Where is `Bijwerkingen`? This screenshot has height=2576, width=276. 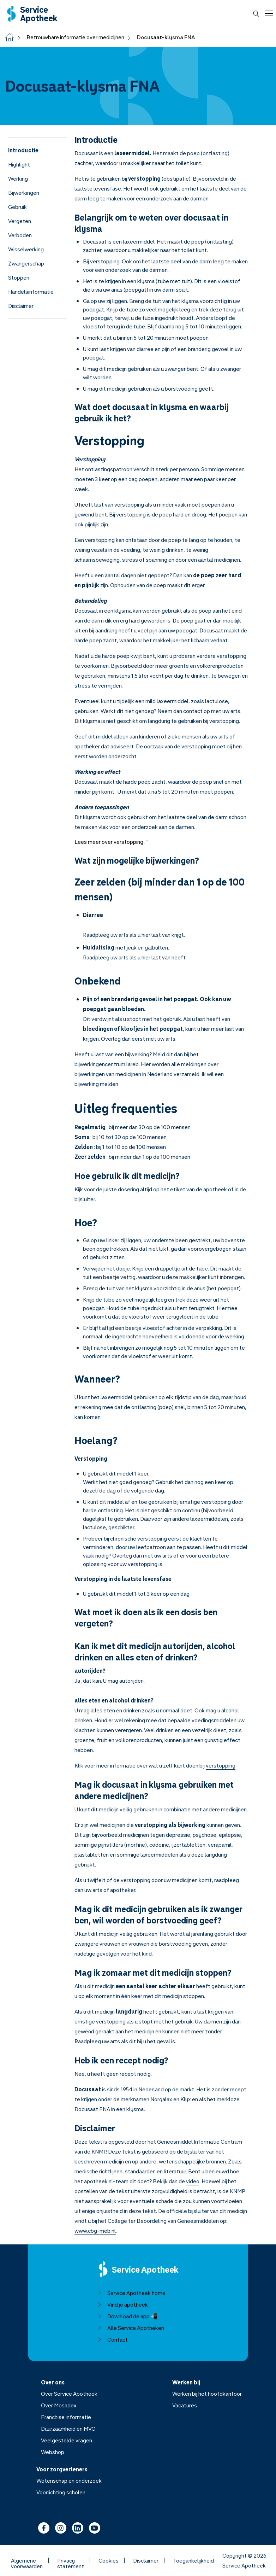 Bijwerkingen is located at coordinates (23, 193).